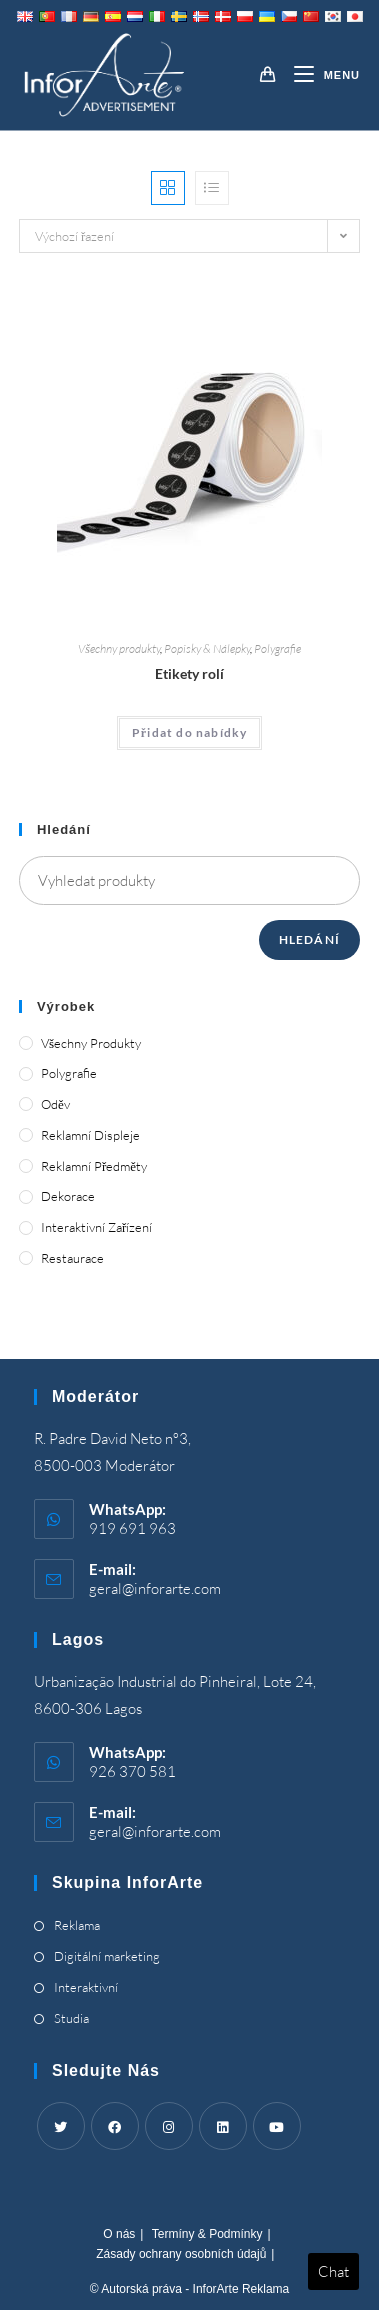 The width and height of the screenshot is (379, 2310). I want to click on Polygrafie, so click(277, 648).